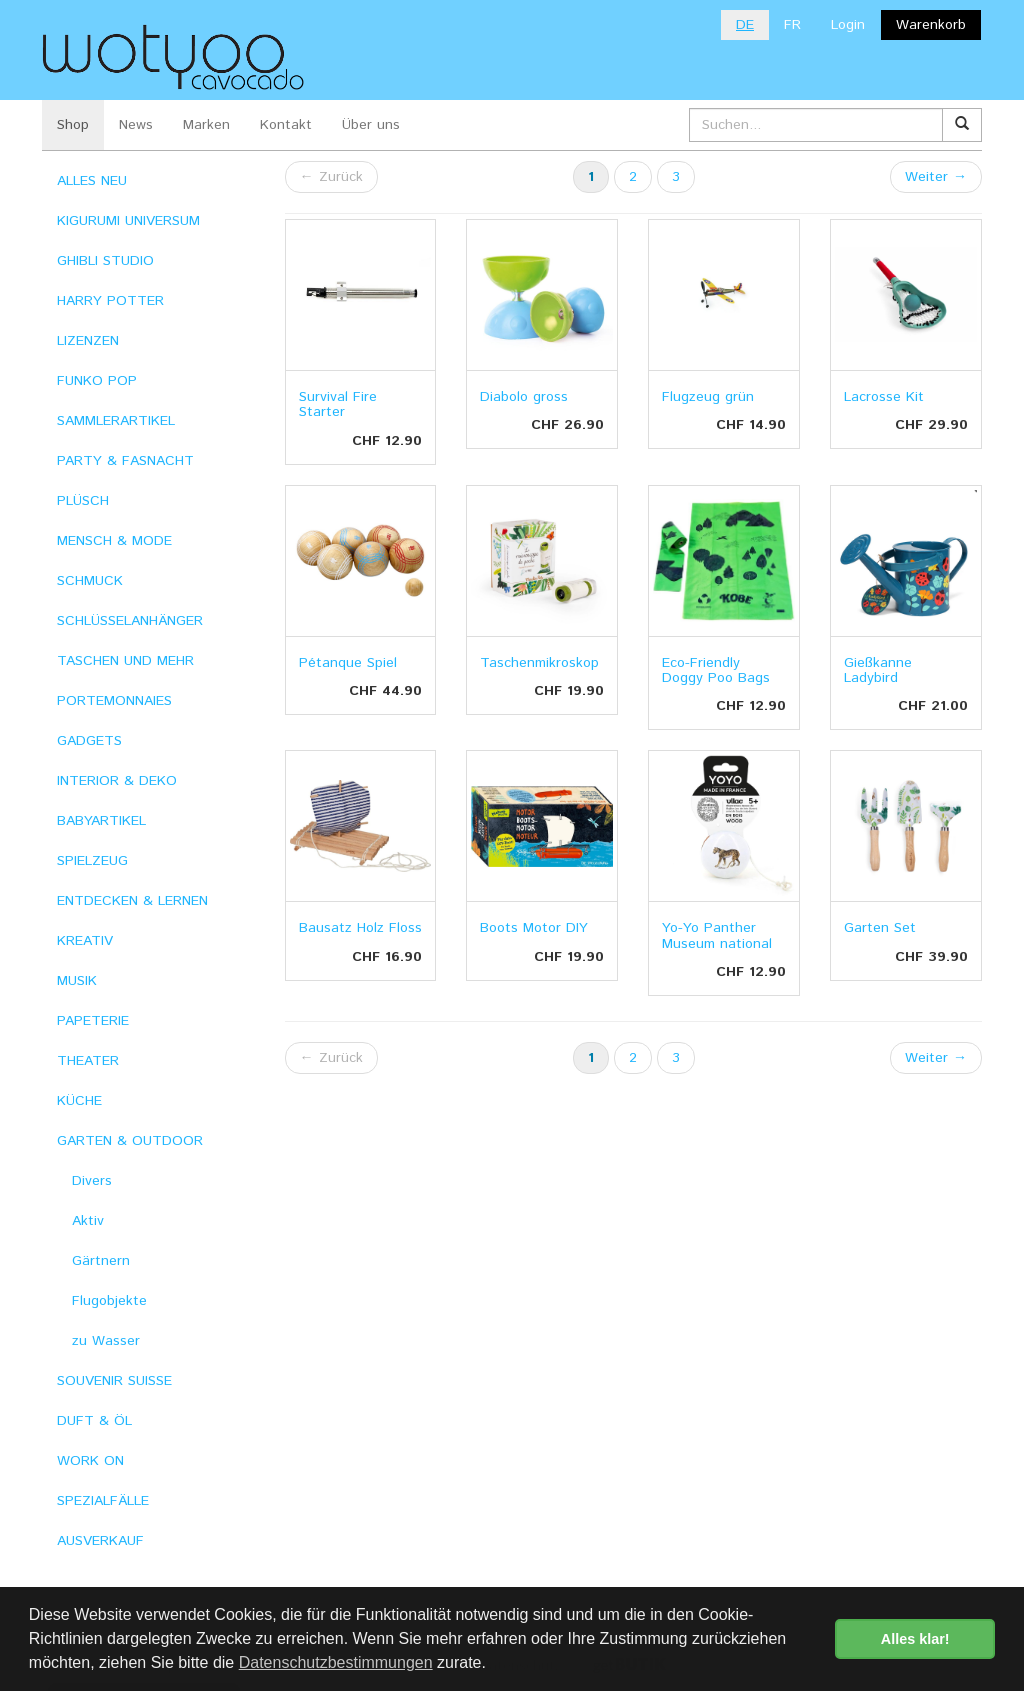  I want to click on GADGETS, so click(89, 741).